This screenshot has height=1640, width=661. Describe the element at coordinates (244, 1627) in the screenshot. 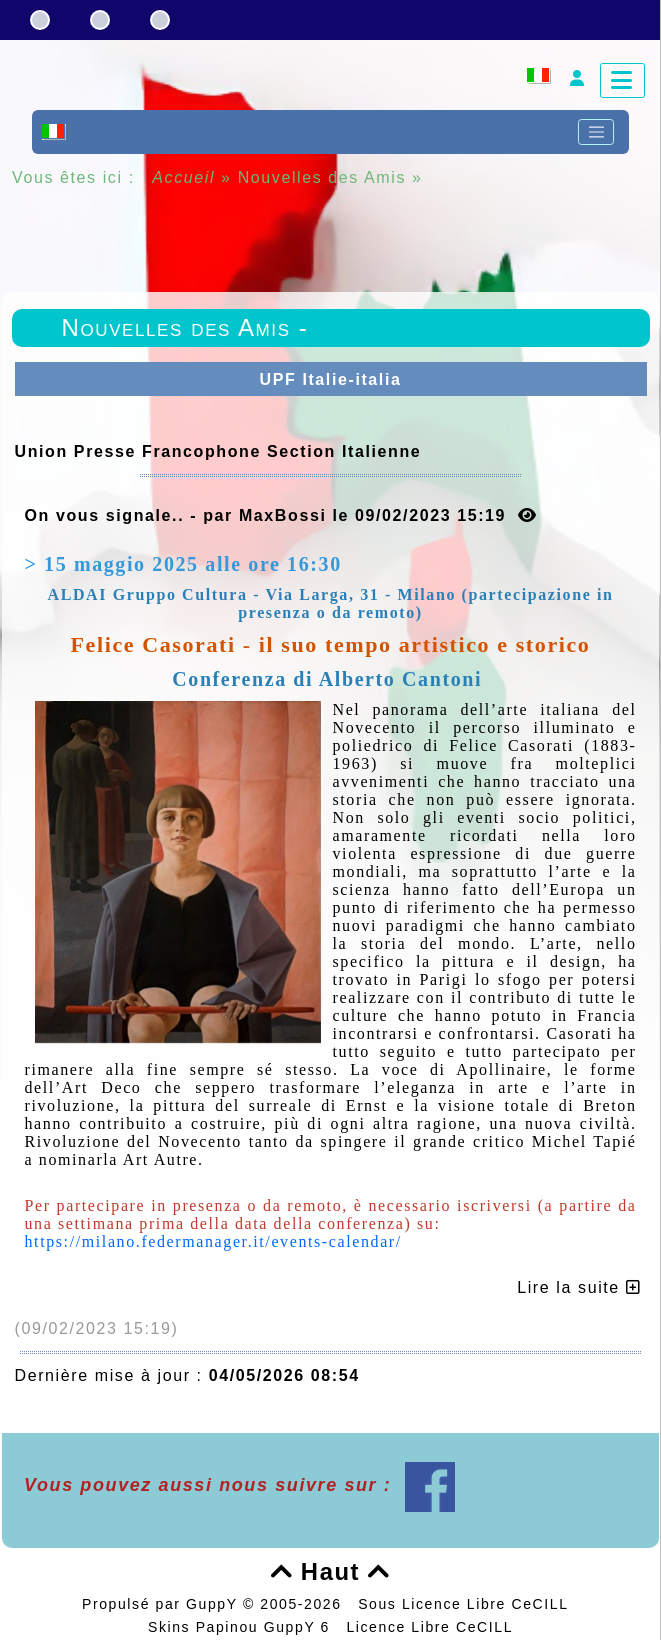

I see `Skins Papinou GuppY 6` at that location.